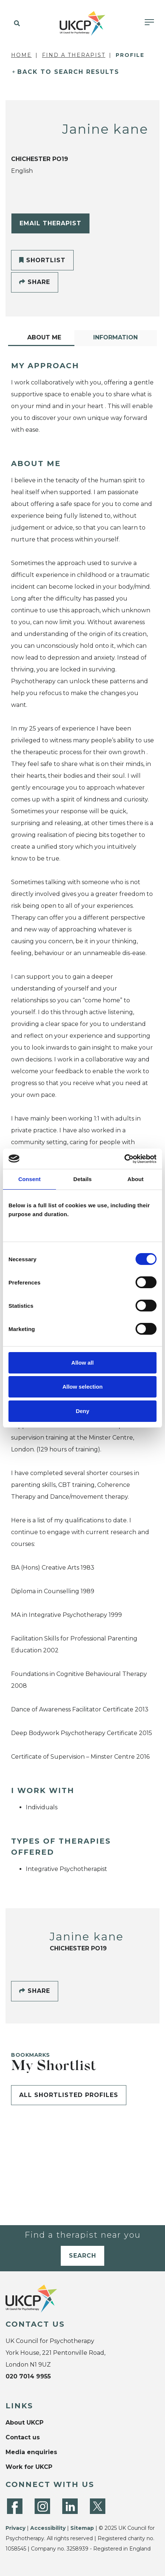 Image resolution: width=165 pixels, height=2576 pixels. I want to click on Privacy, so click(15, 2528).